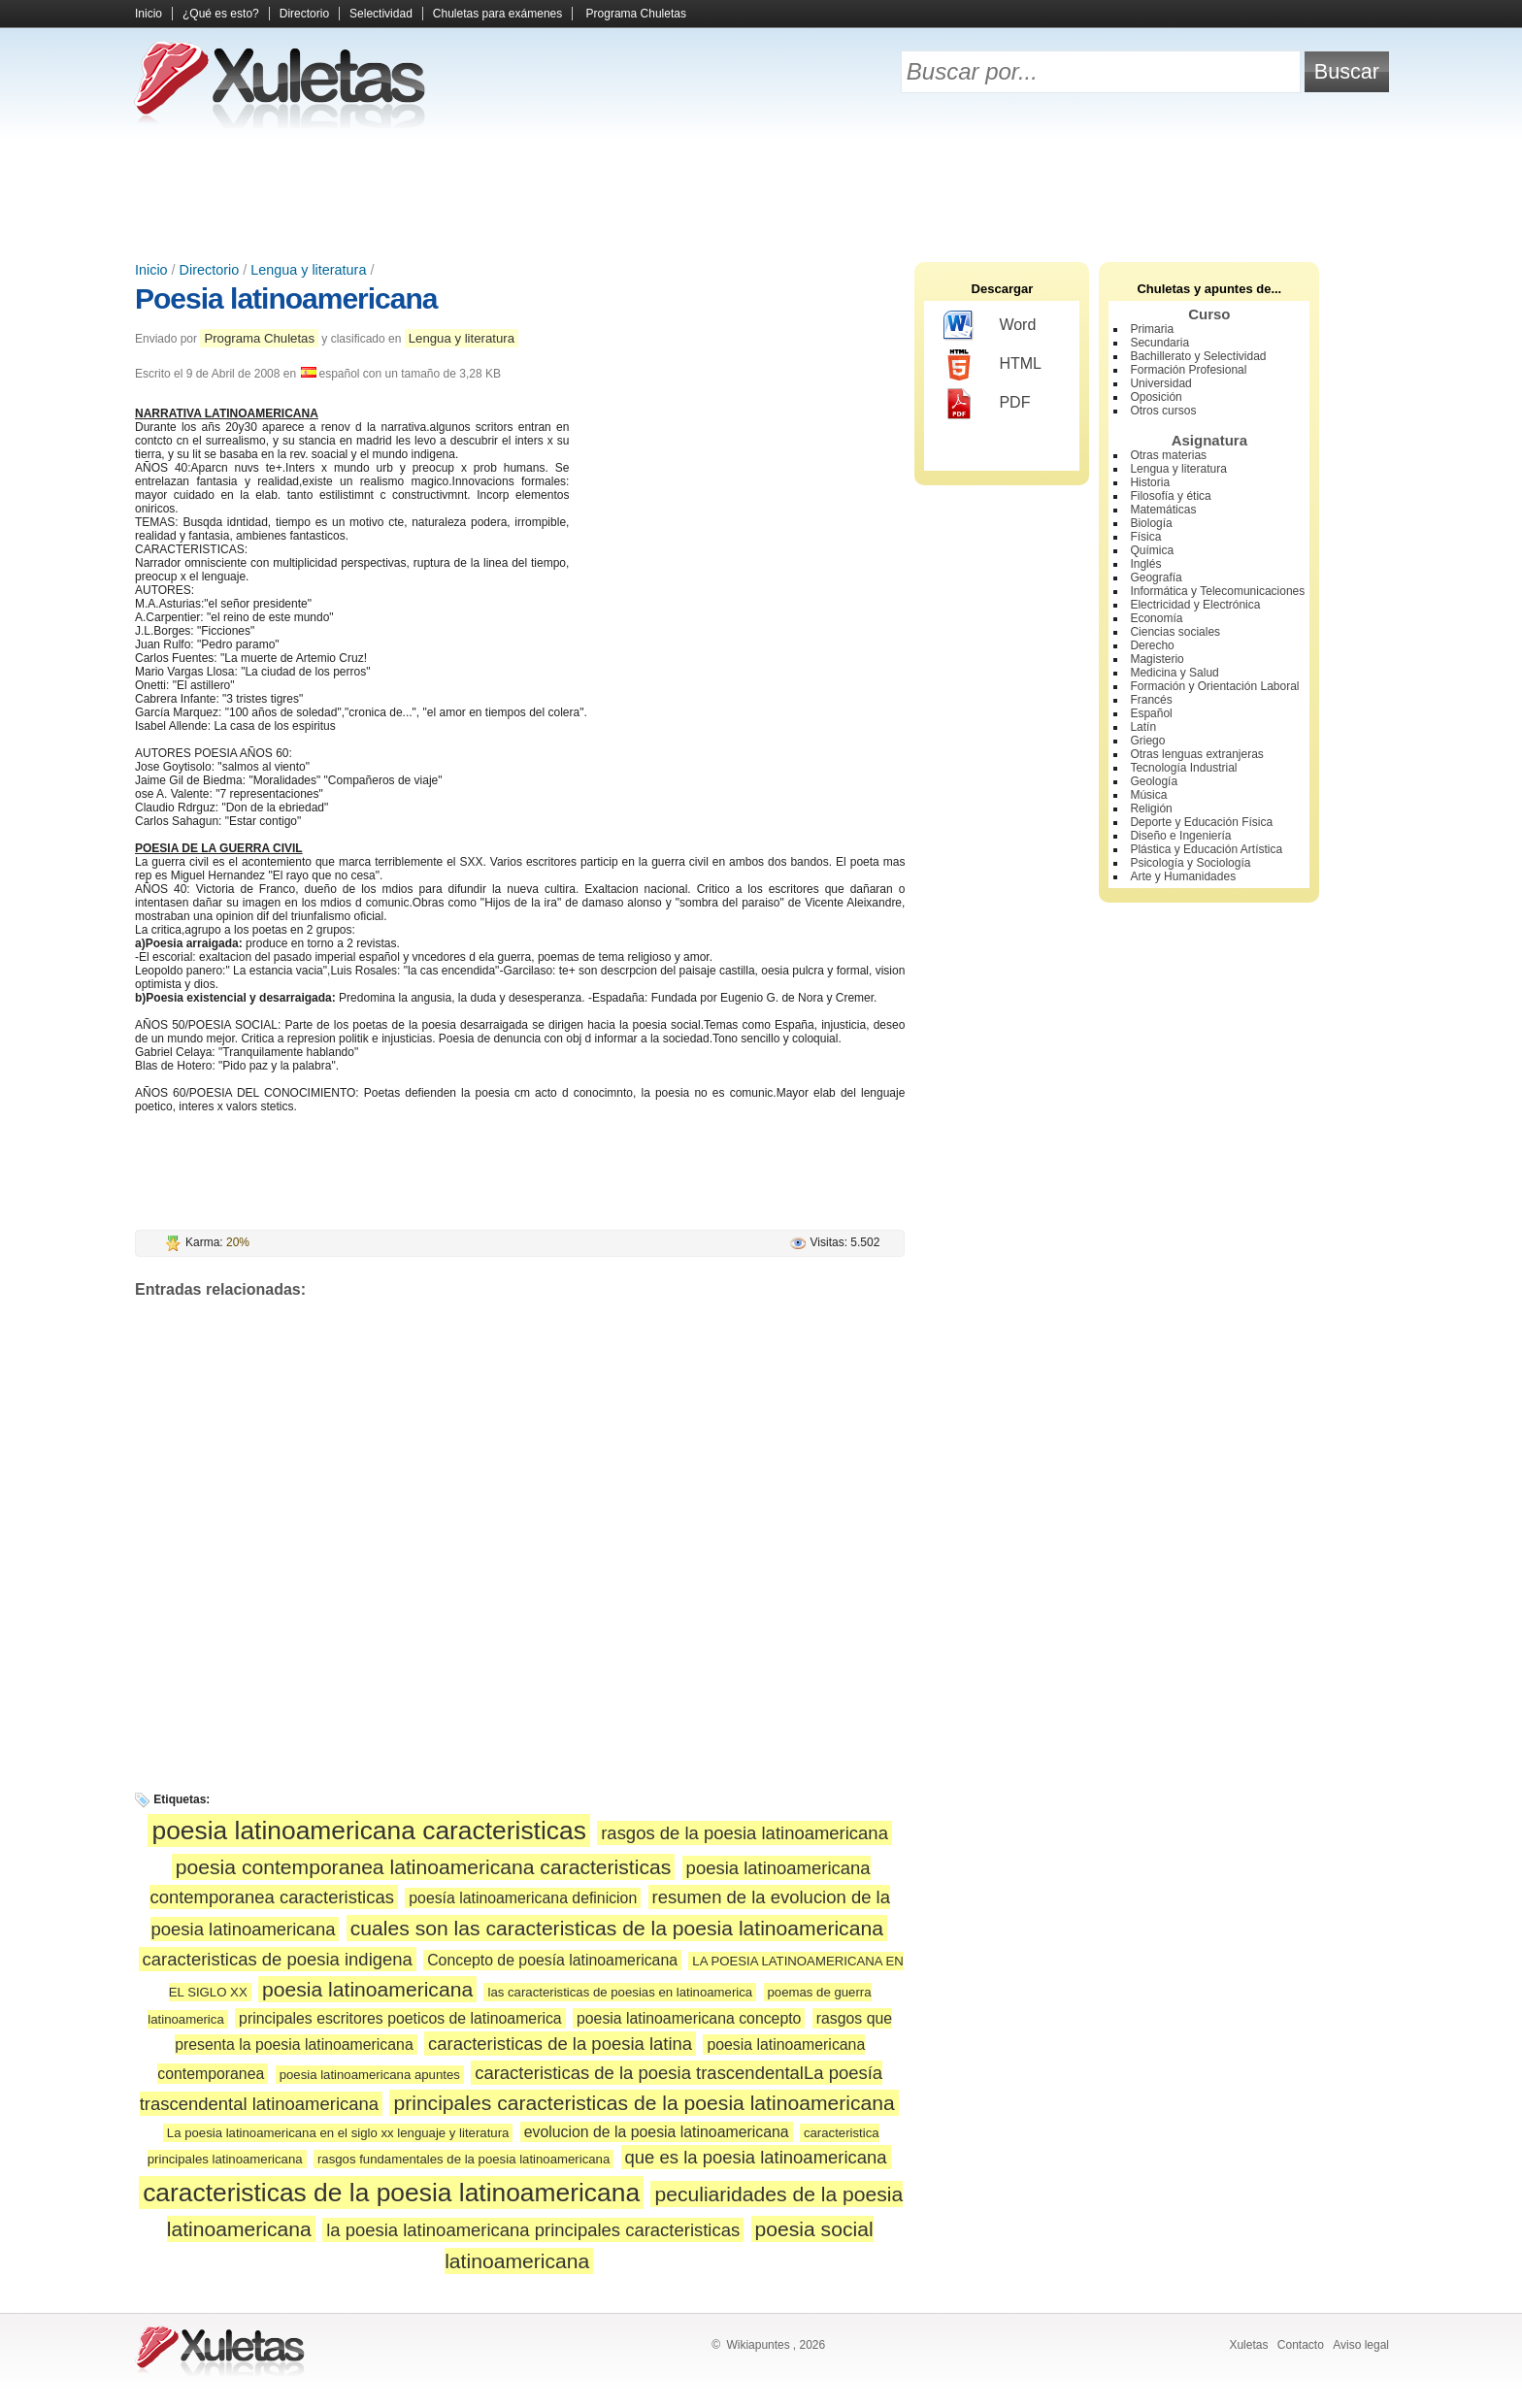  What do you see at coordinates (560, 2043) in the screenshot?
I see `caracteristicas de la poesia latina` at bounding box center [560, 2043].